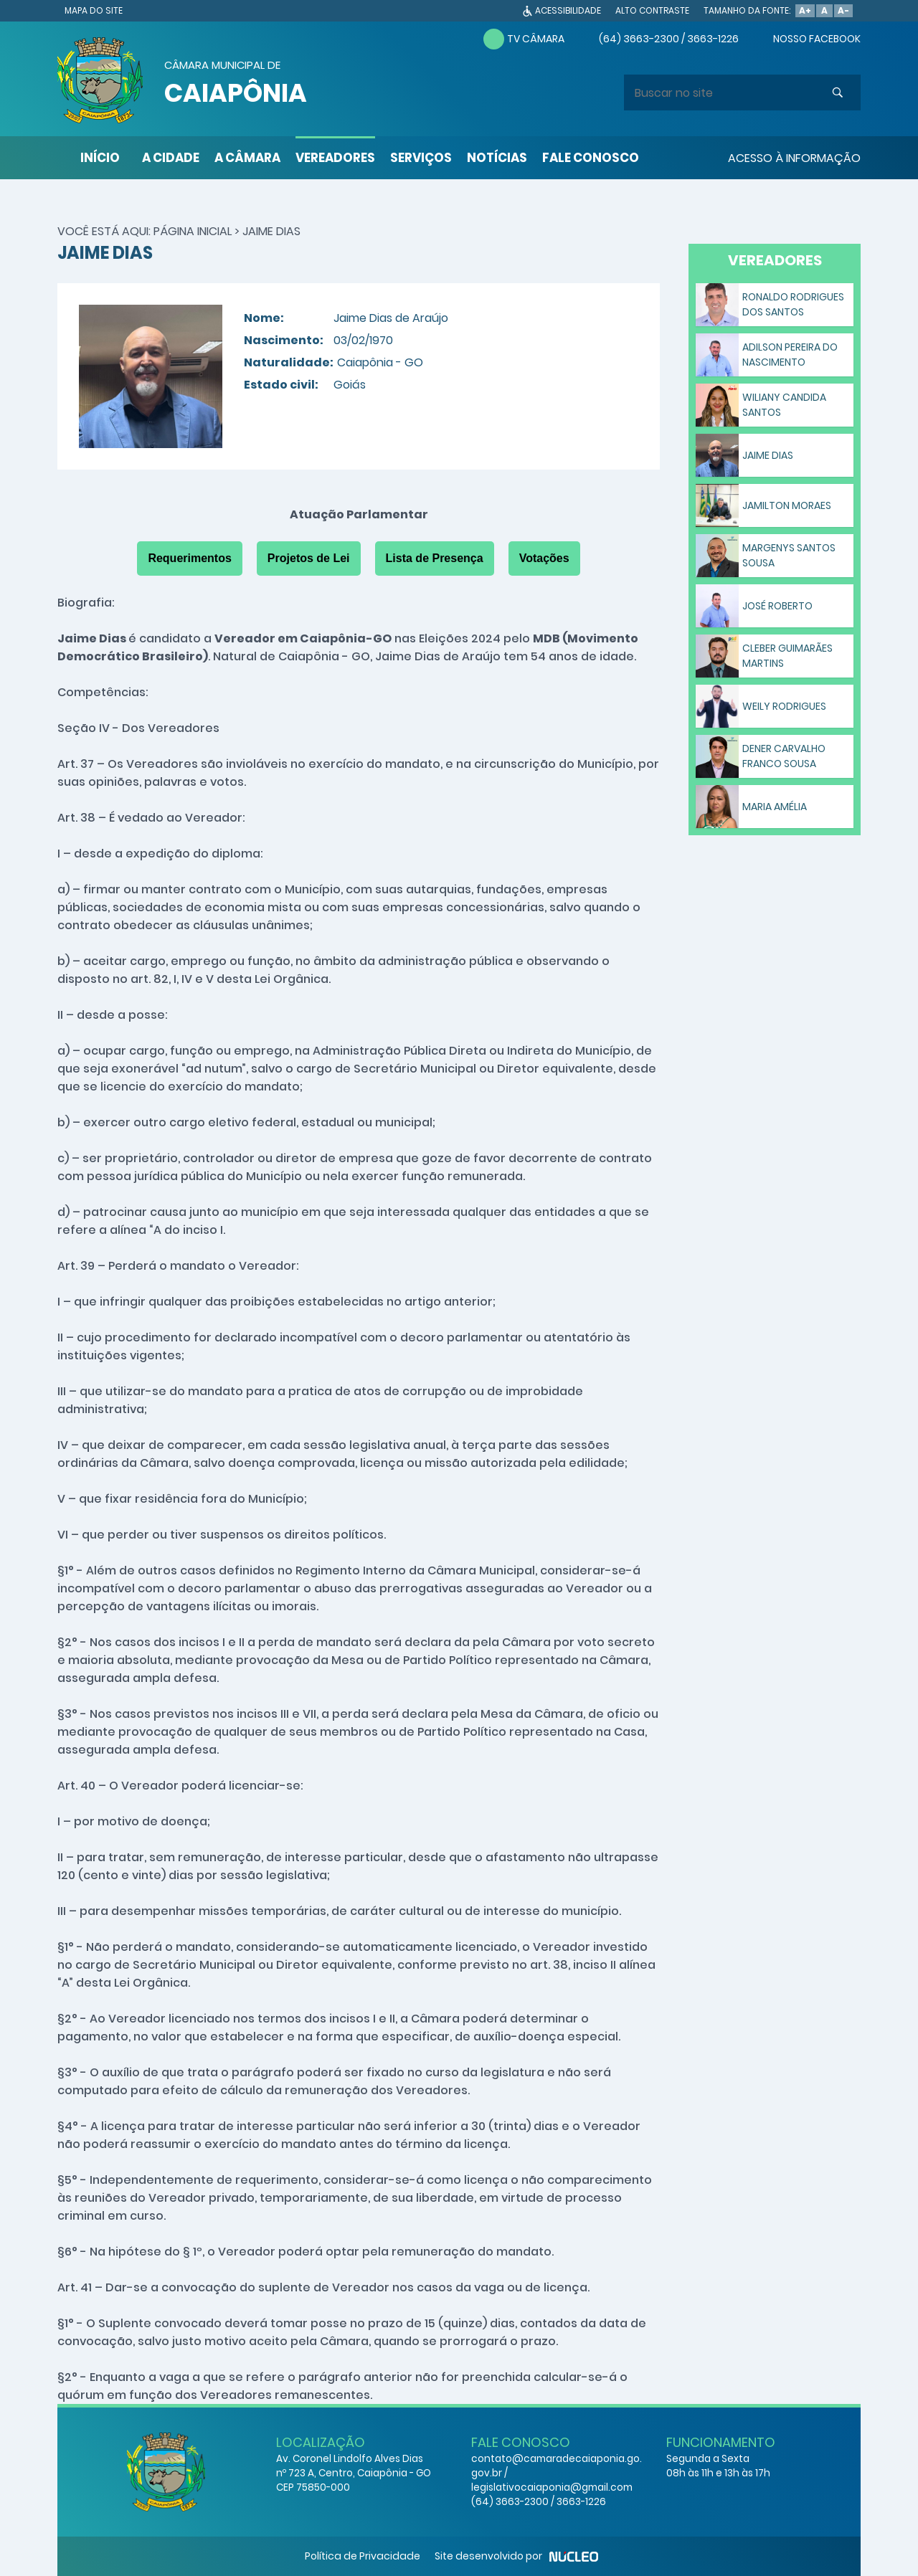 The height and width of the screenshot is (2576, 918). What do you see at coordinates (271, 231) in the screenshot?
I see `Jaime Dias` at bounding box center [271, 231].